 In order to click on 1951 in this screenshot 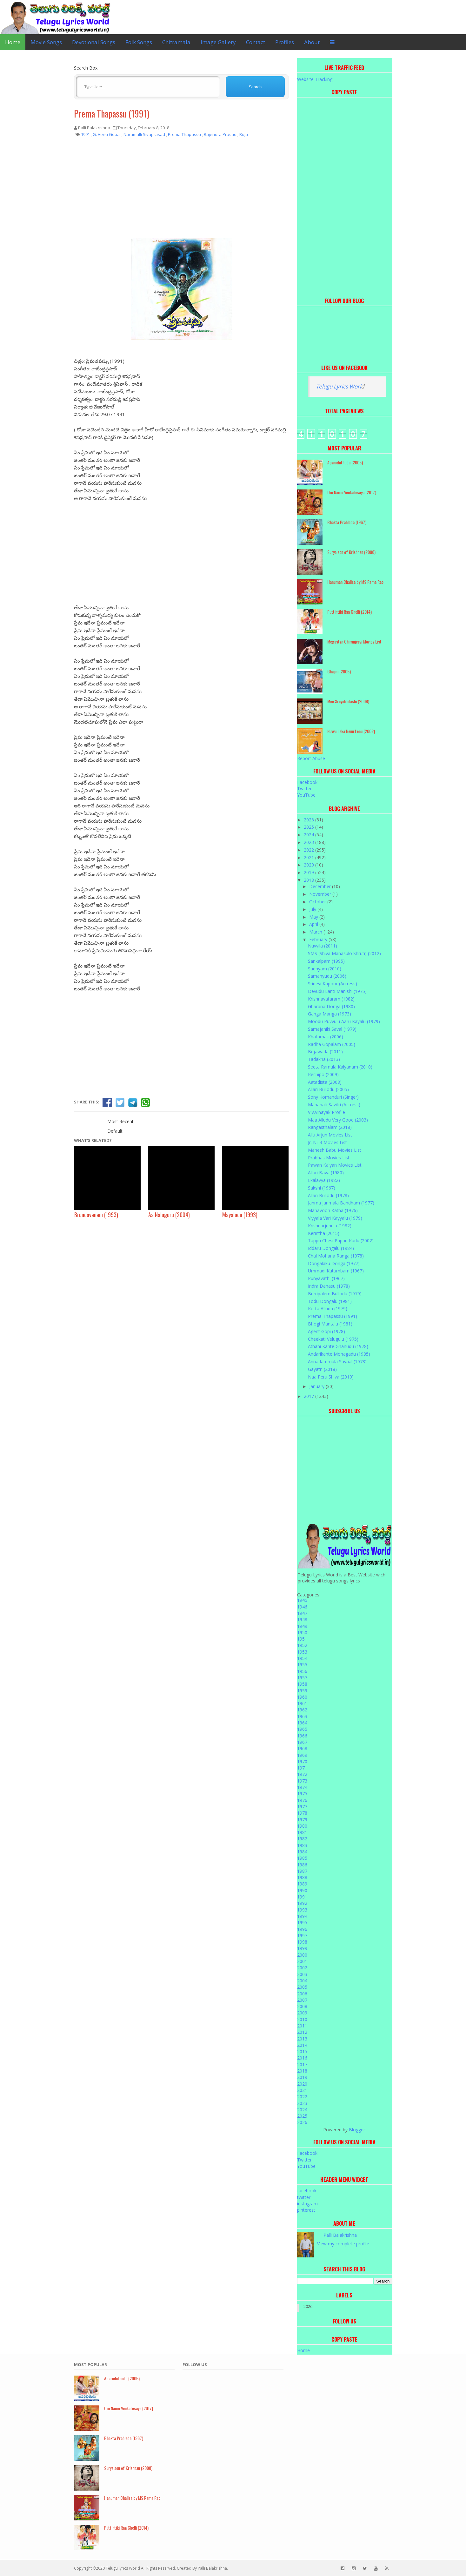, I will do `click(302, 1639)`.